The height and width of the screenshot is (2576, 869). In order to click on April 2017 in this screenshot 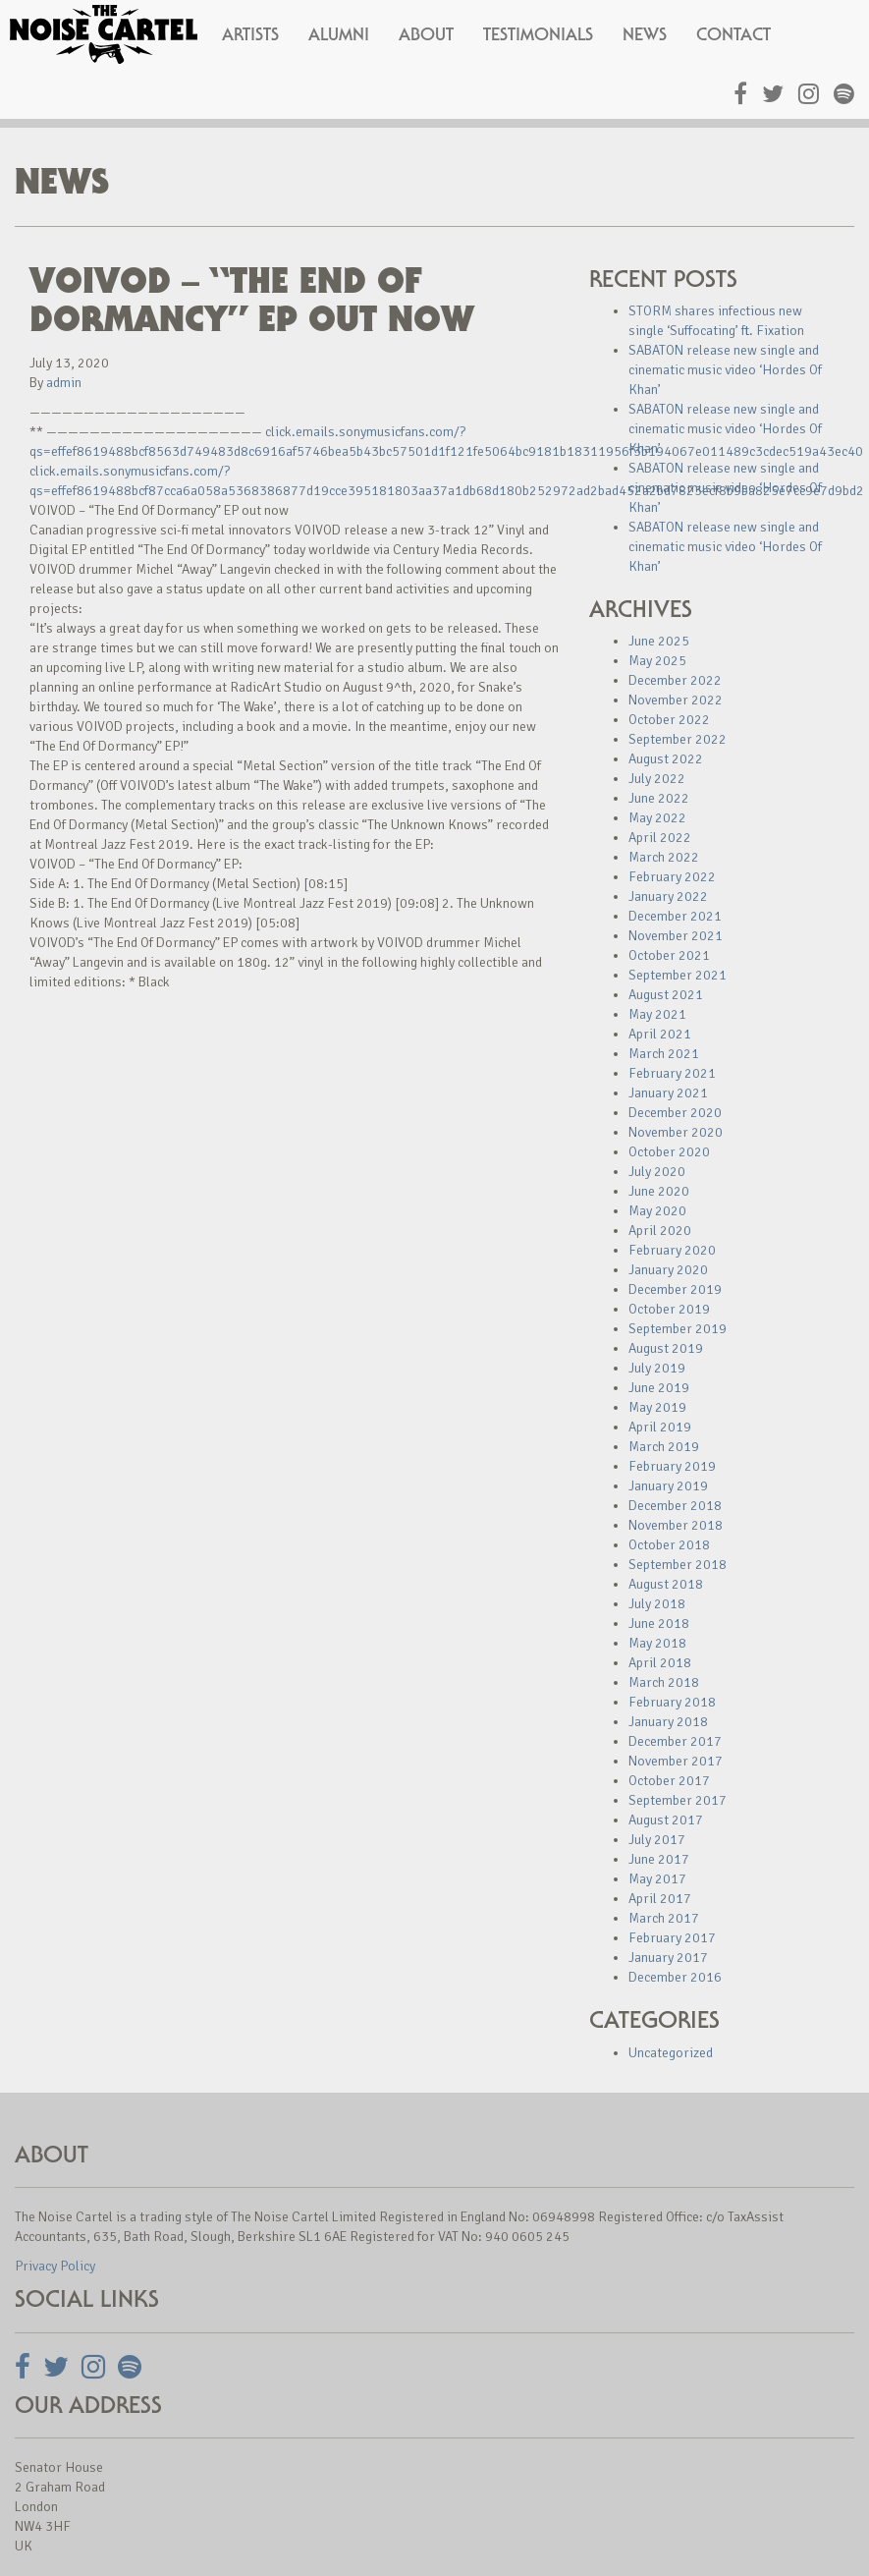, I will do `click(659, 1898)`.